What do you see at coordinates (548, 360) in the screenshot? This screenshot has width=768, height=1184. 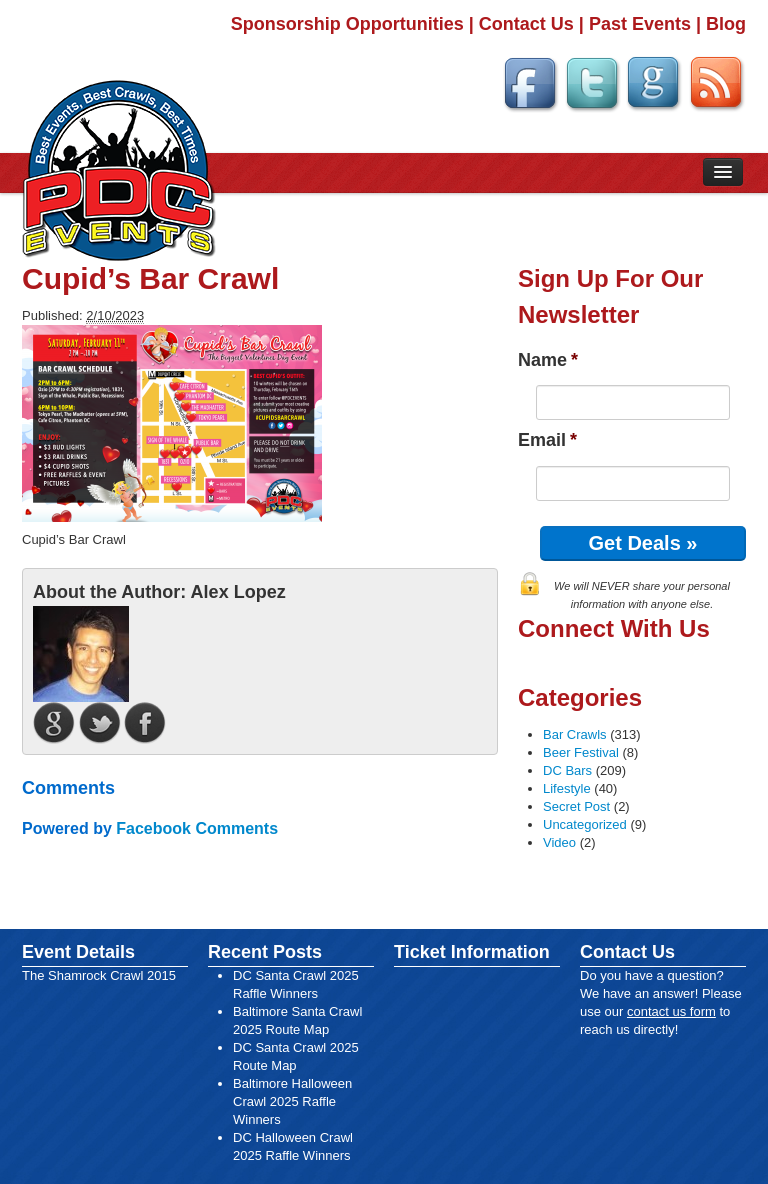 I see `Name` at bounding box center [548, 360].